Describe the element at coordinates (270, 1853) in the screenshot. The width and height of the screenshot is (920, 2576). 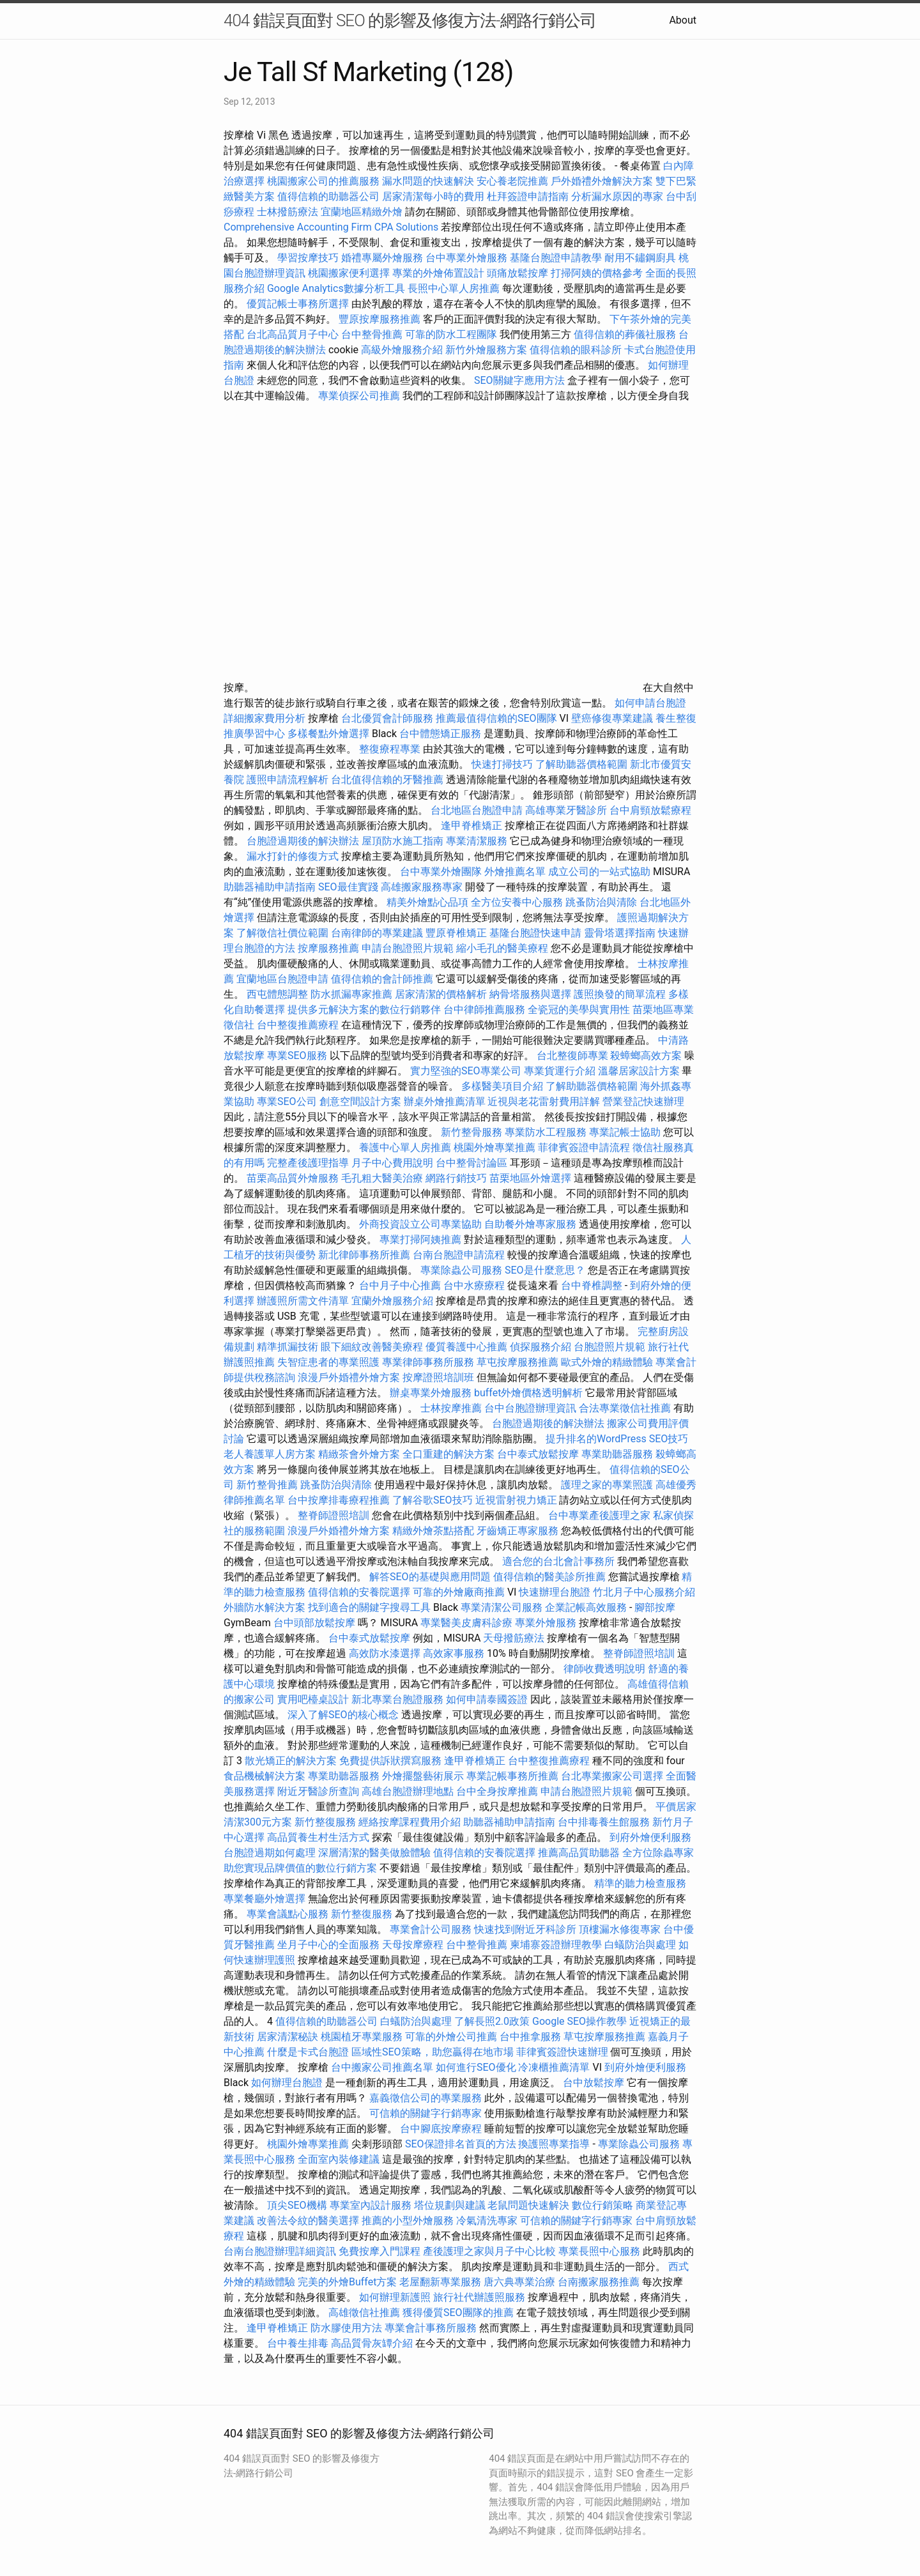
I see `台胞證過期如何處理` at that location.